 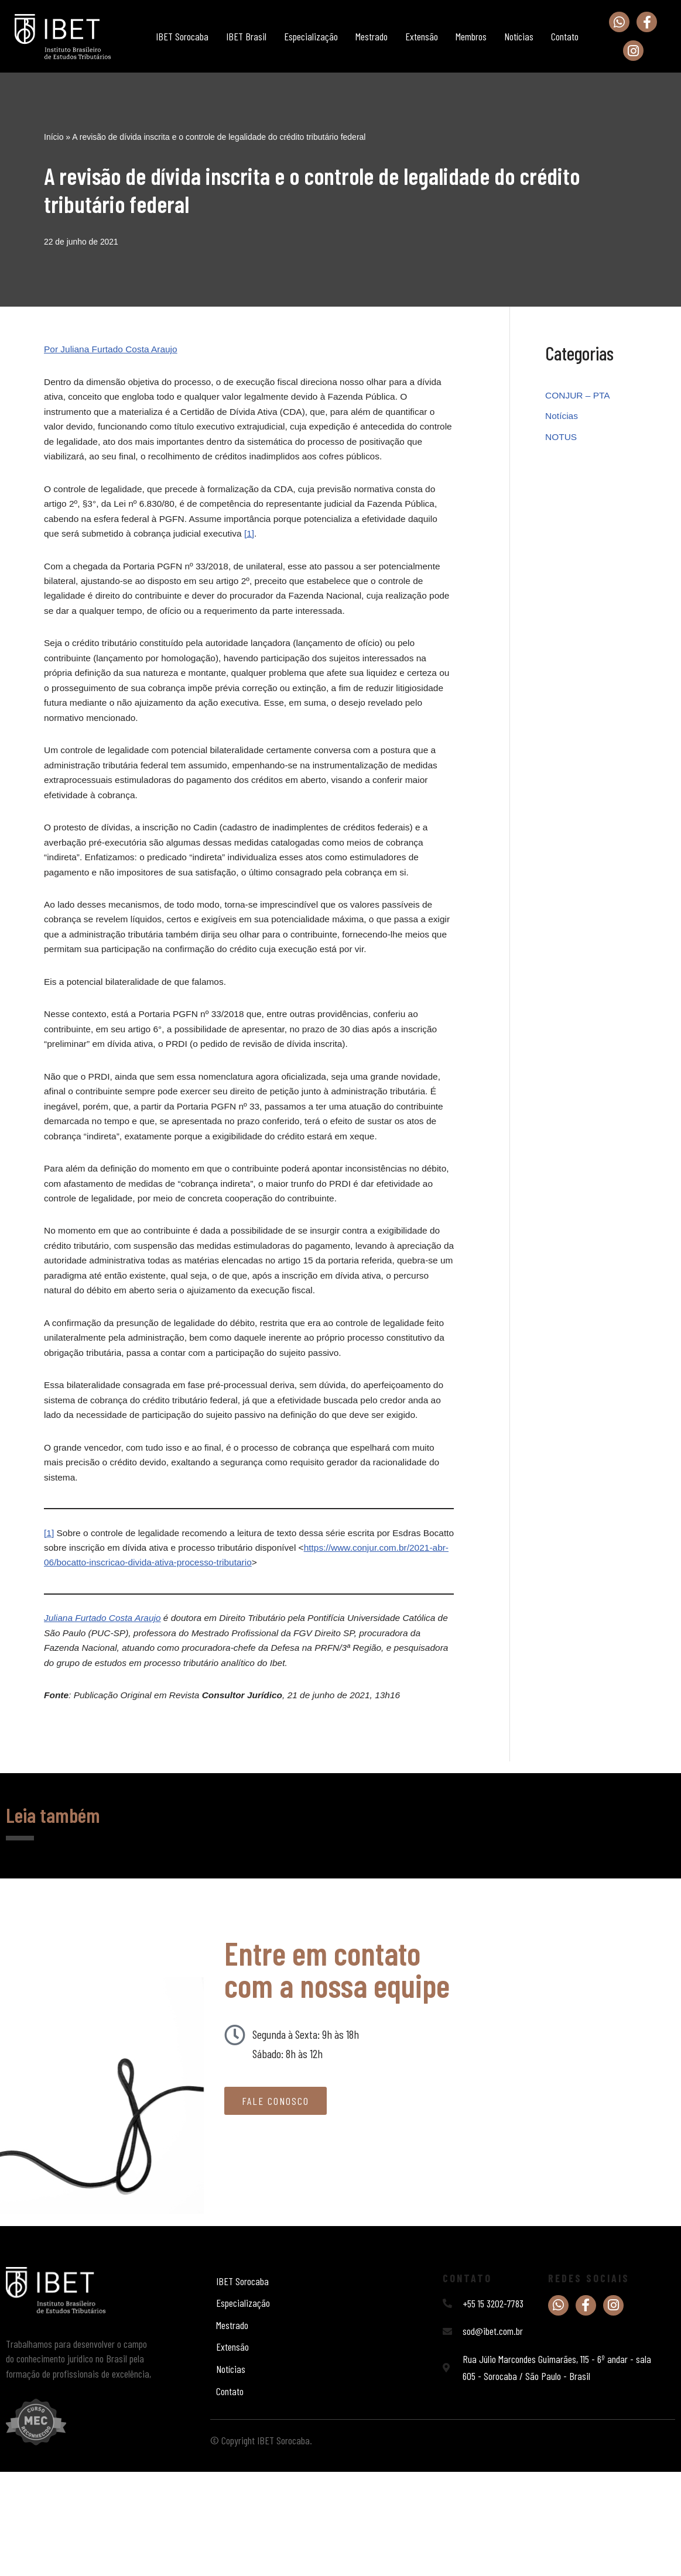 What do you see at coordinates (104, 1714) in the screenshot?
I see `Juliana Furtado Costa Araujo` at bounding box center [104, 1714].